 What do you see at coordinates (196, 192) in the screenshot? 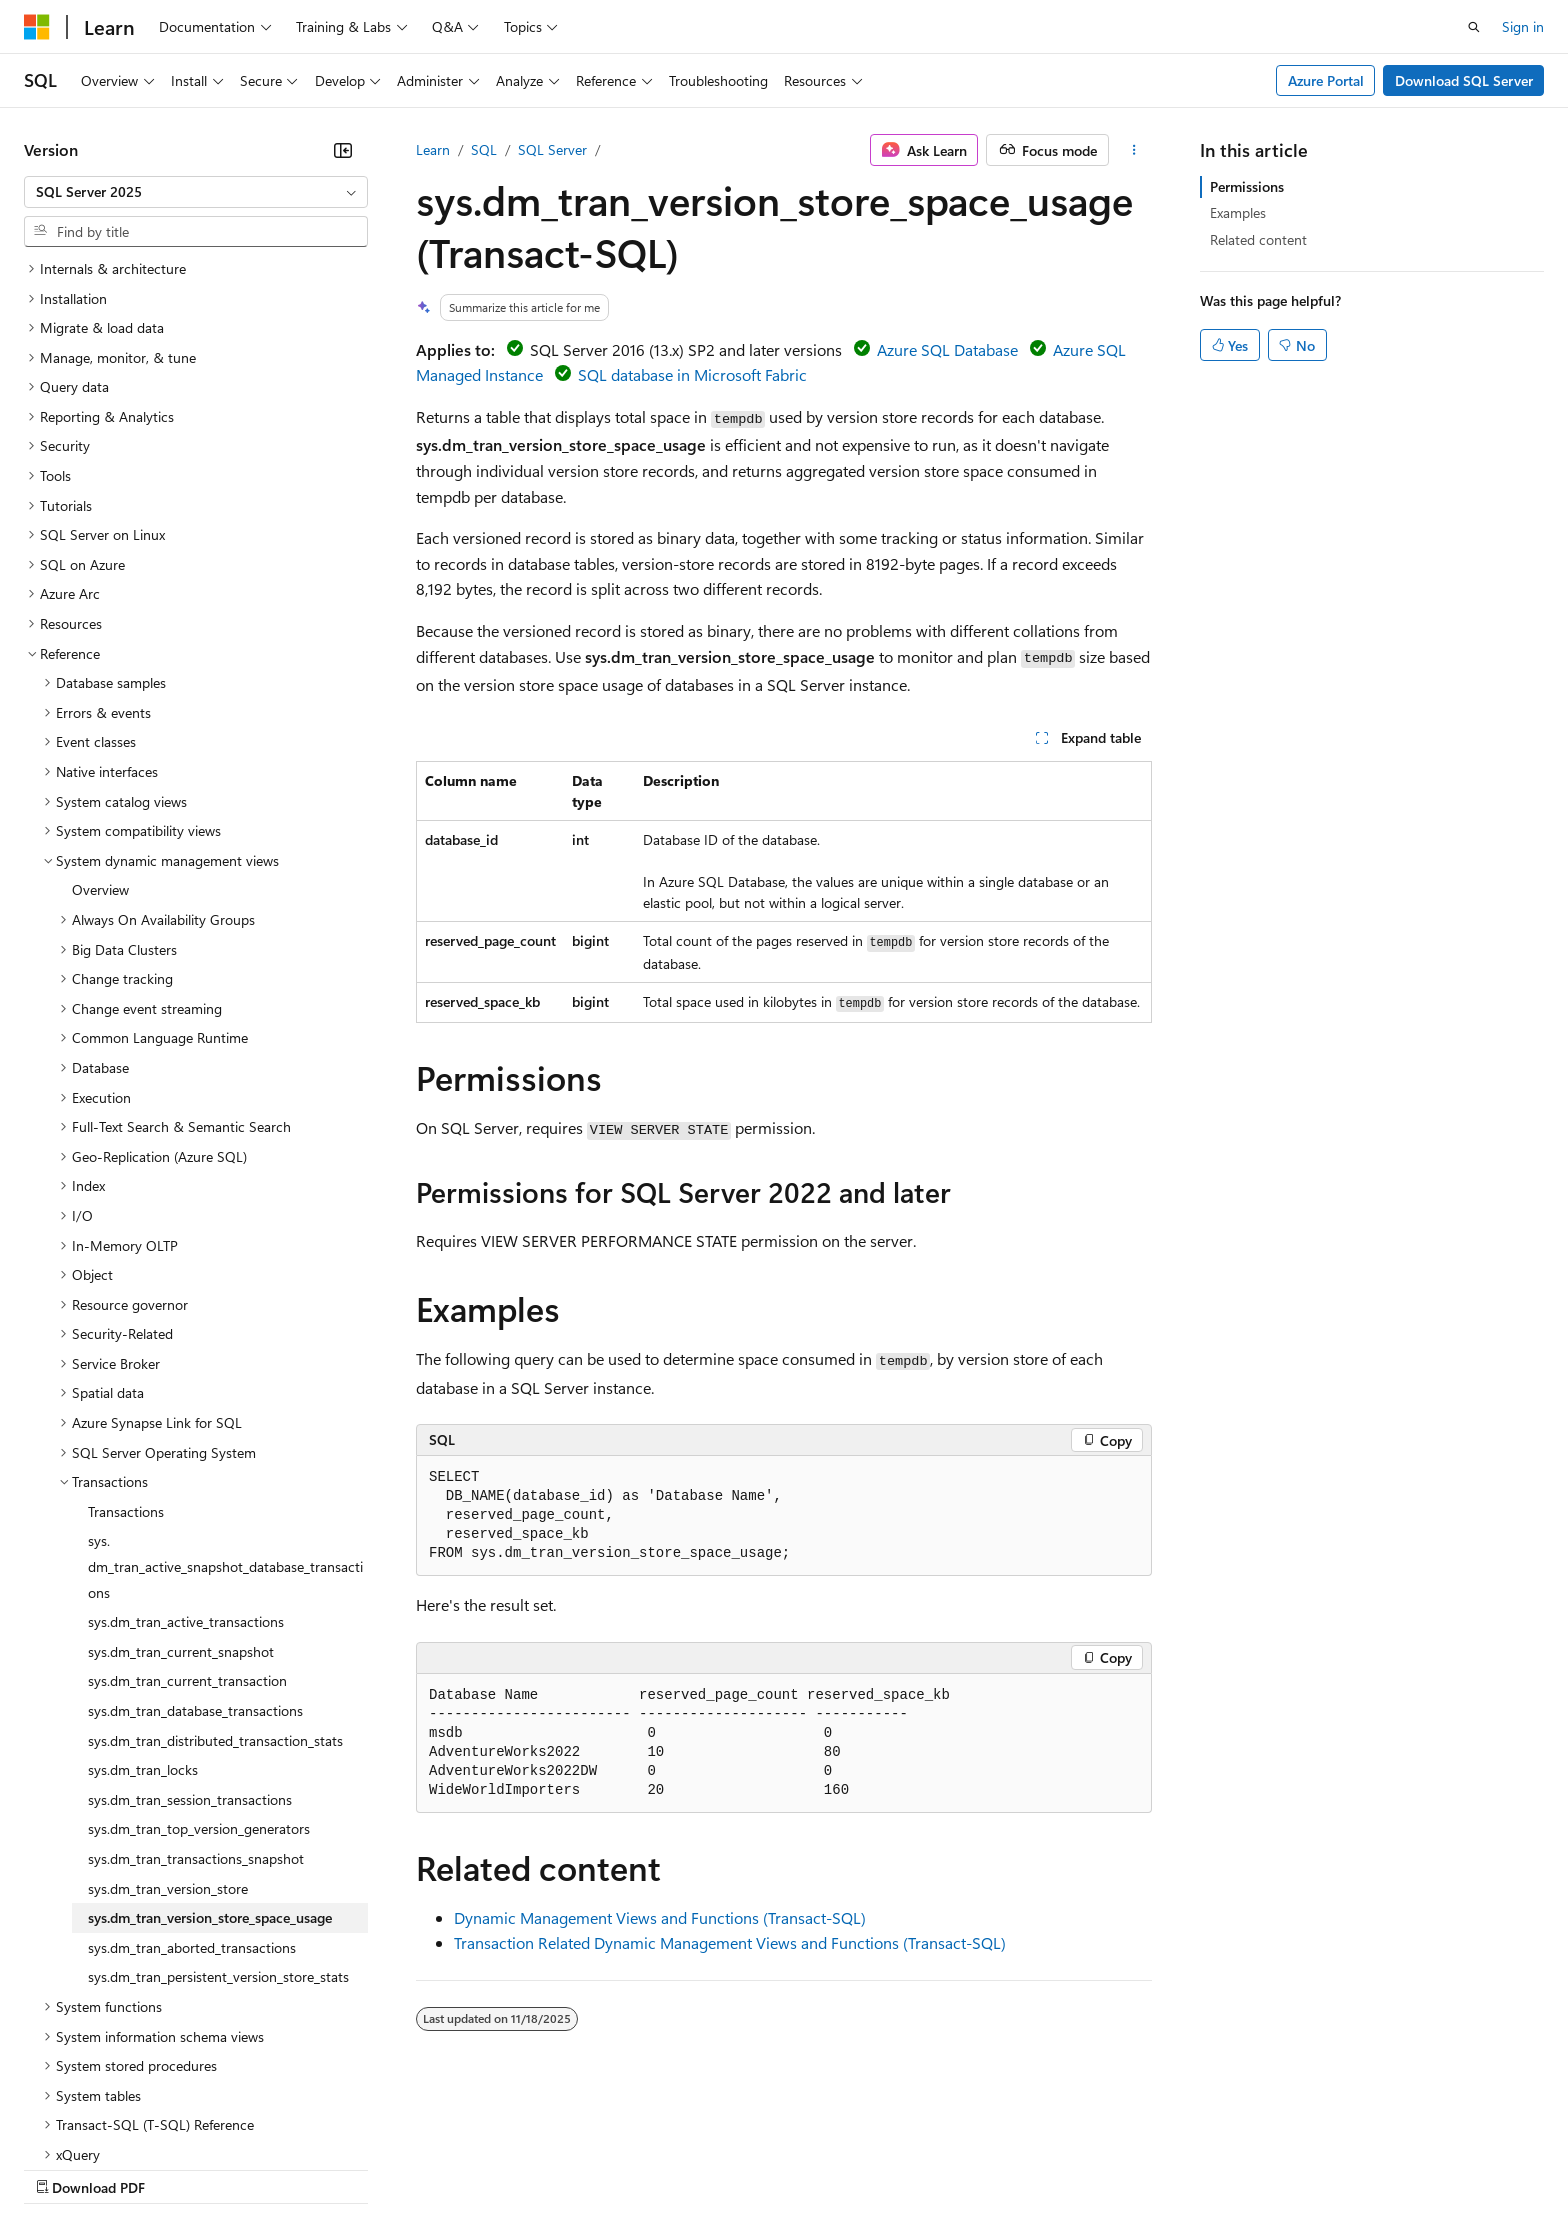
I see `[combobox]` at bounding box center [196, 192].